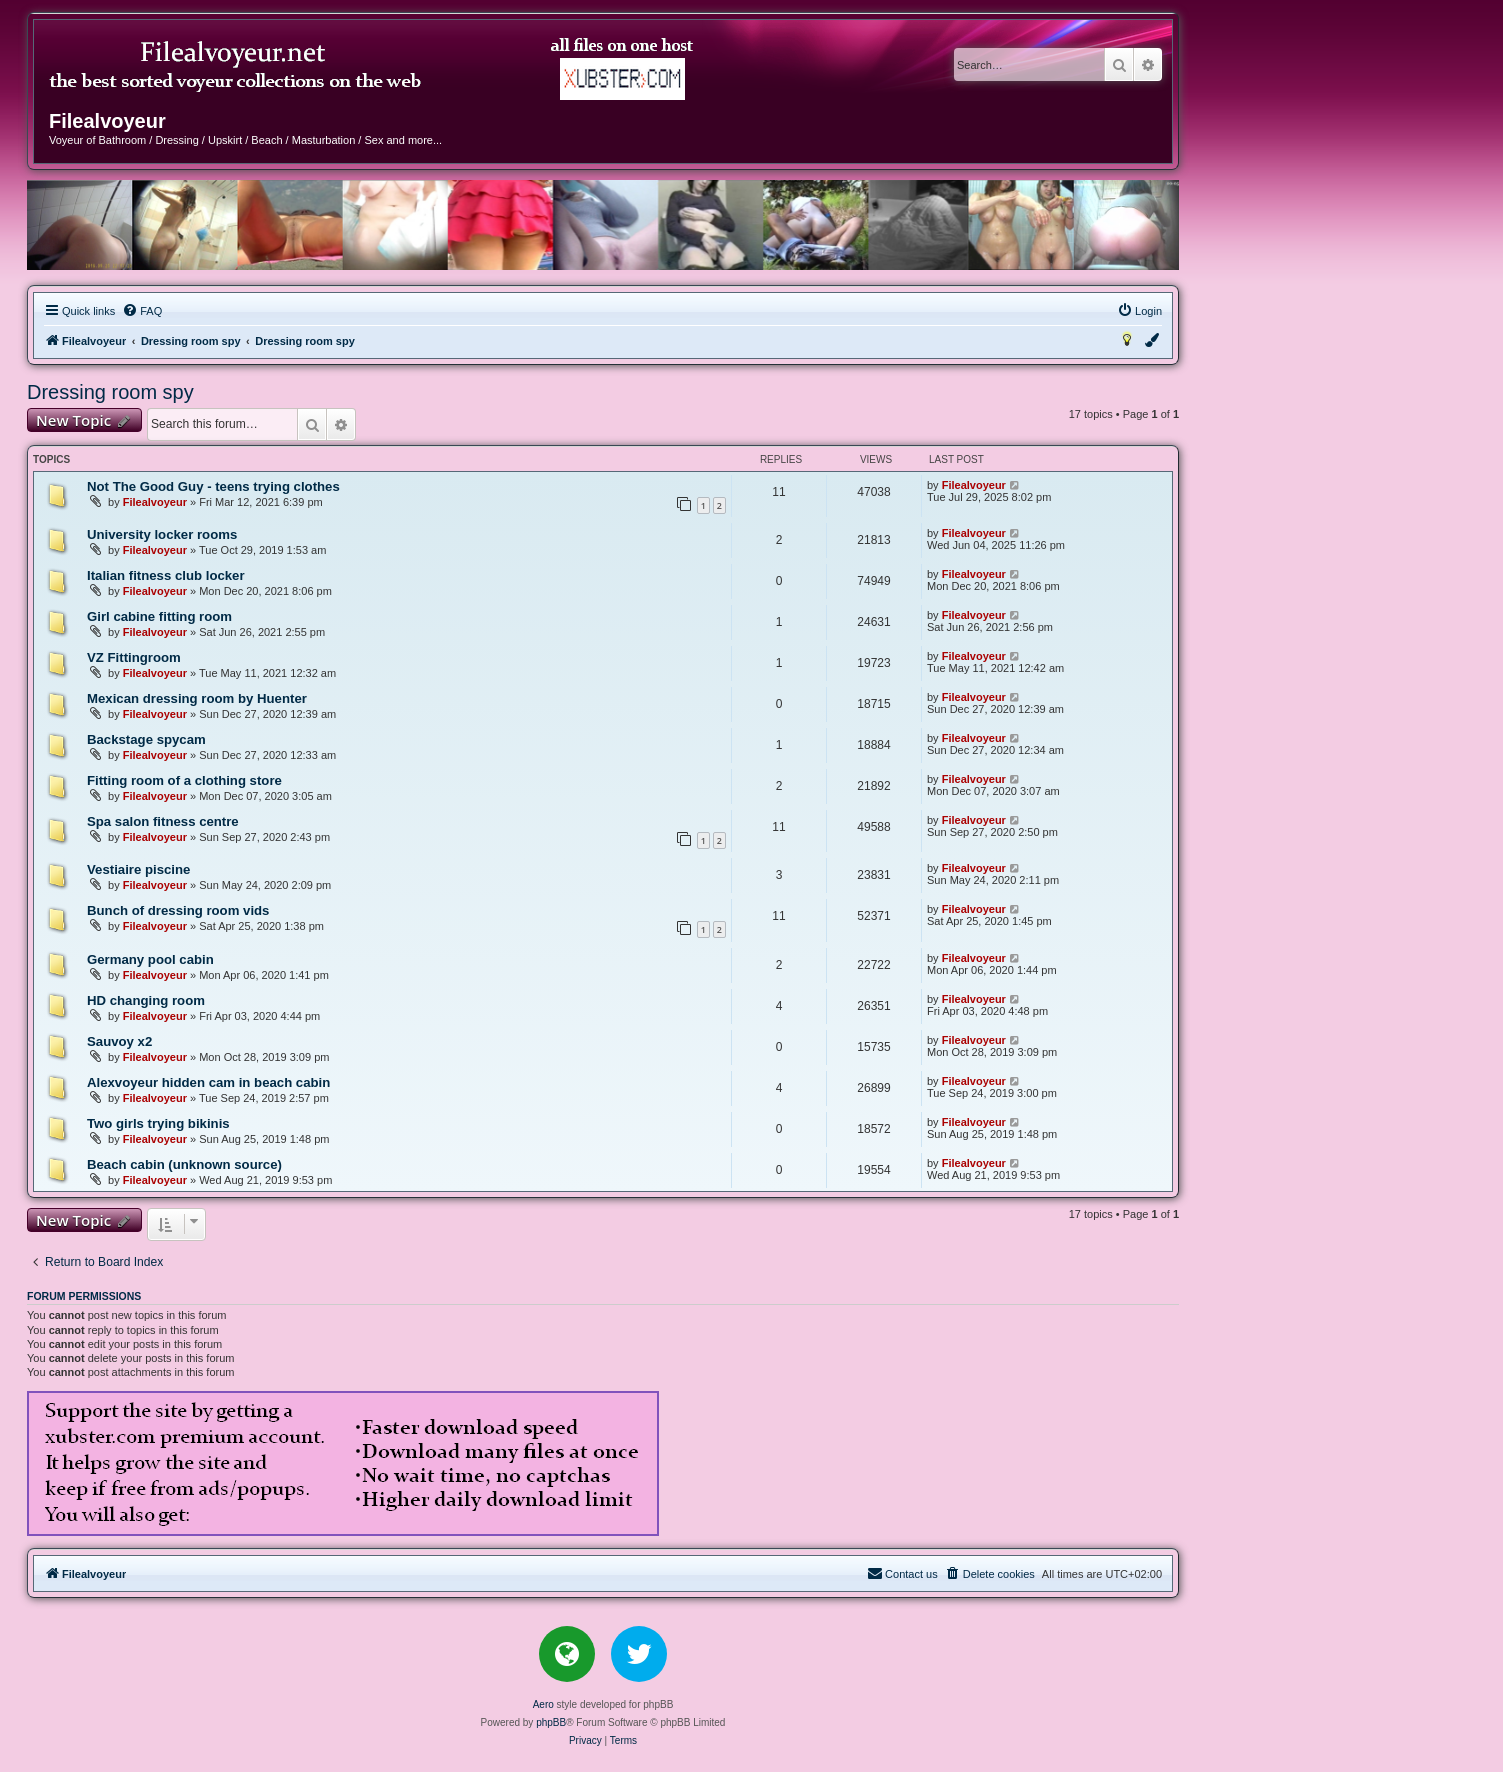  I want to click on [menuitem], so click(142, 311).